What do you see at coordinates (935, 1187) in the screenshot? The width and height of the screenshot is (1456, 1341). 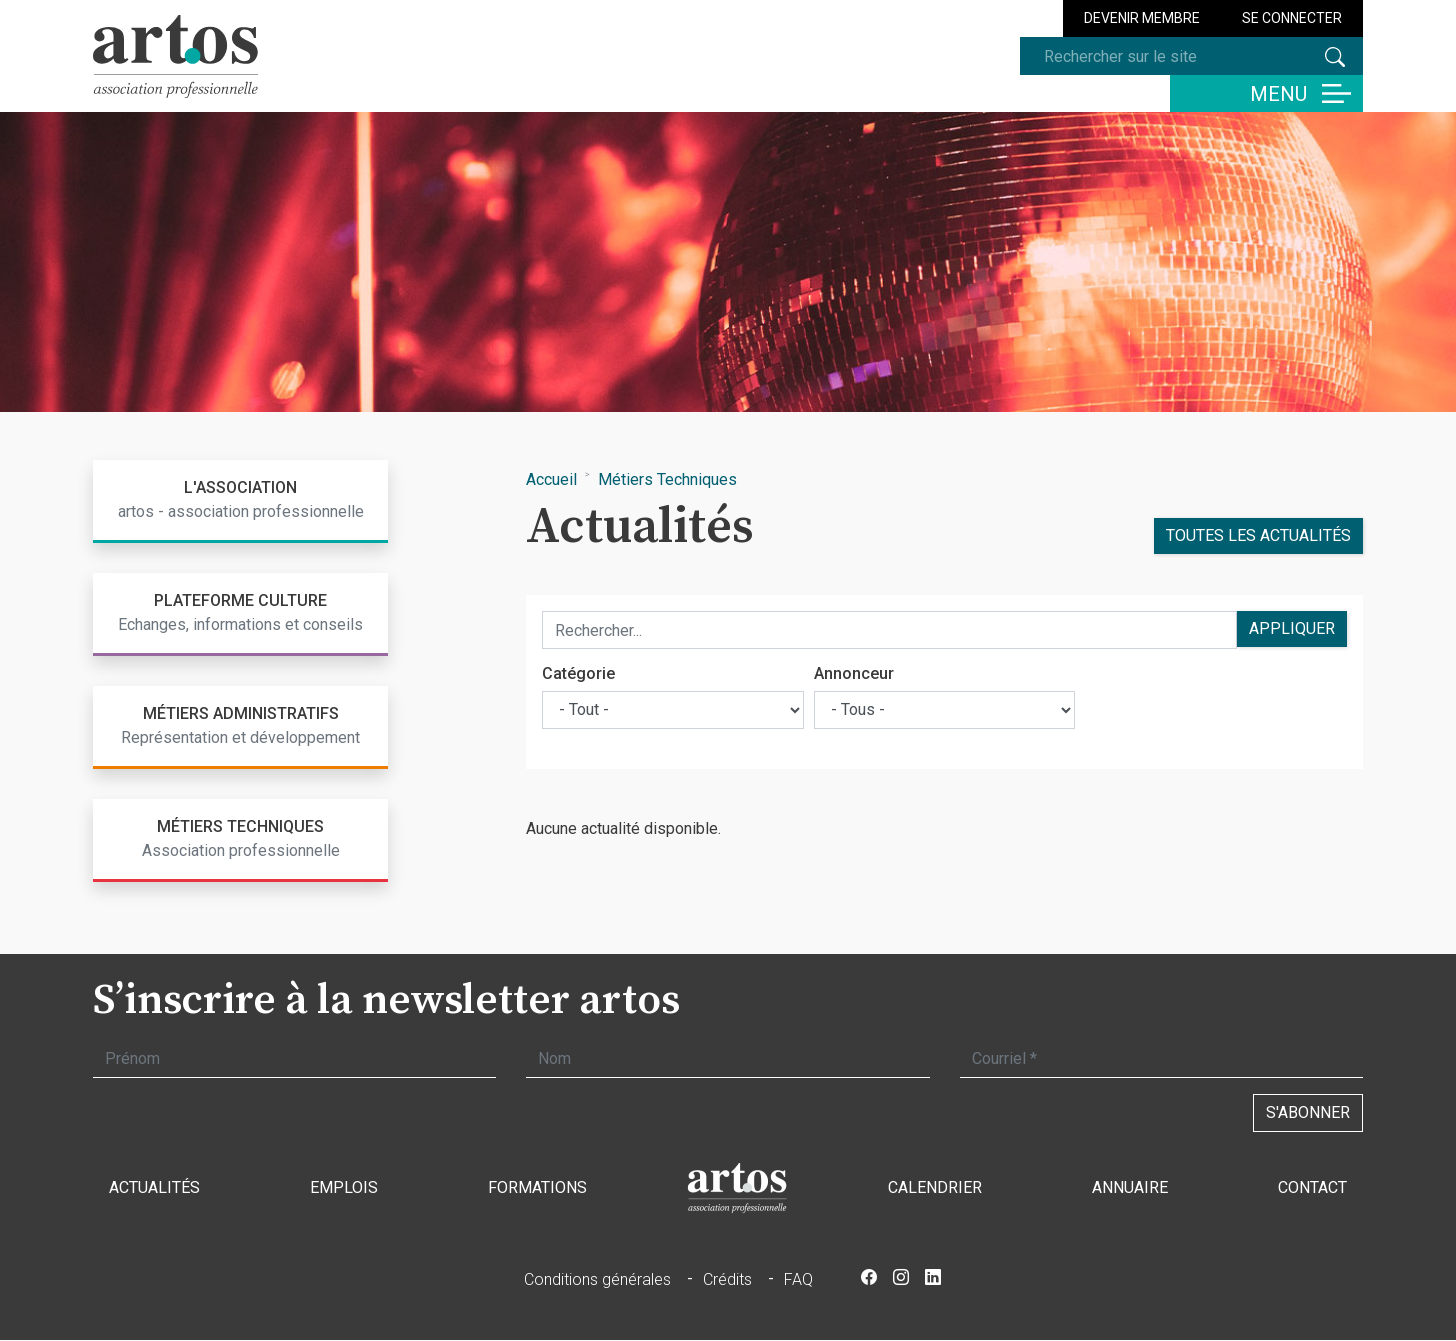 I see `Calendrier` at bounding box center [935, 1187].